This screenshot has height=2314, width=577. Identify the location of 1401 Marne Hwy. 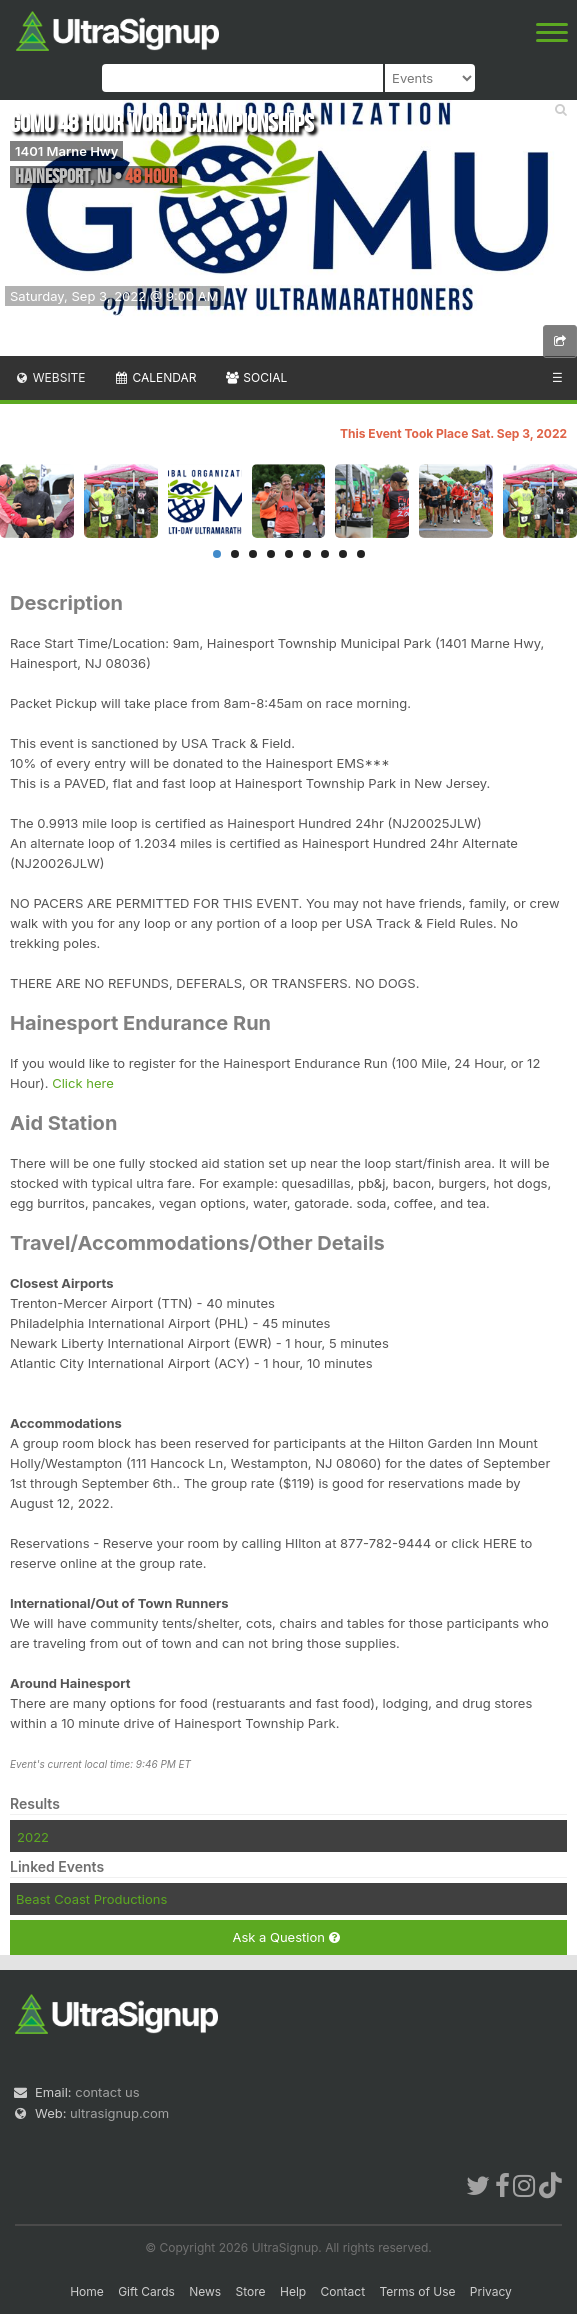
(66, 151).